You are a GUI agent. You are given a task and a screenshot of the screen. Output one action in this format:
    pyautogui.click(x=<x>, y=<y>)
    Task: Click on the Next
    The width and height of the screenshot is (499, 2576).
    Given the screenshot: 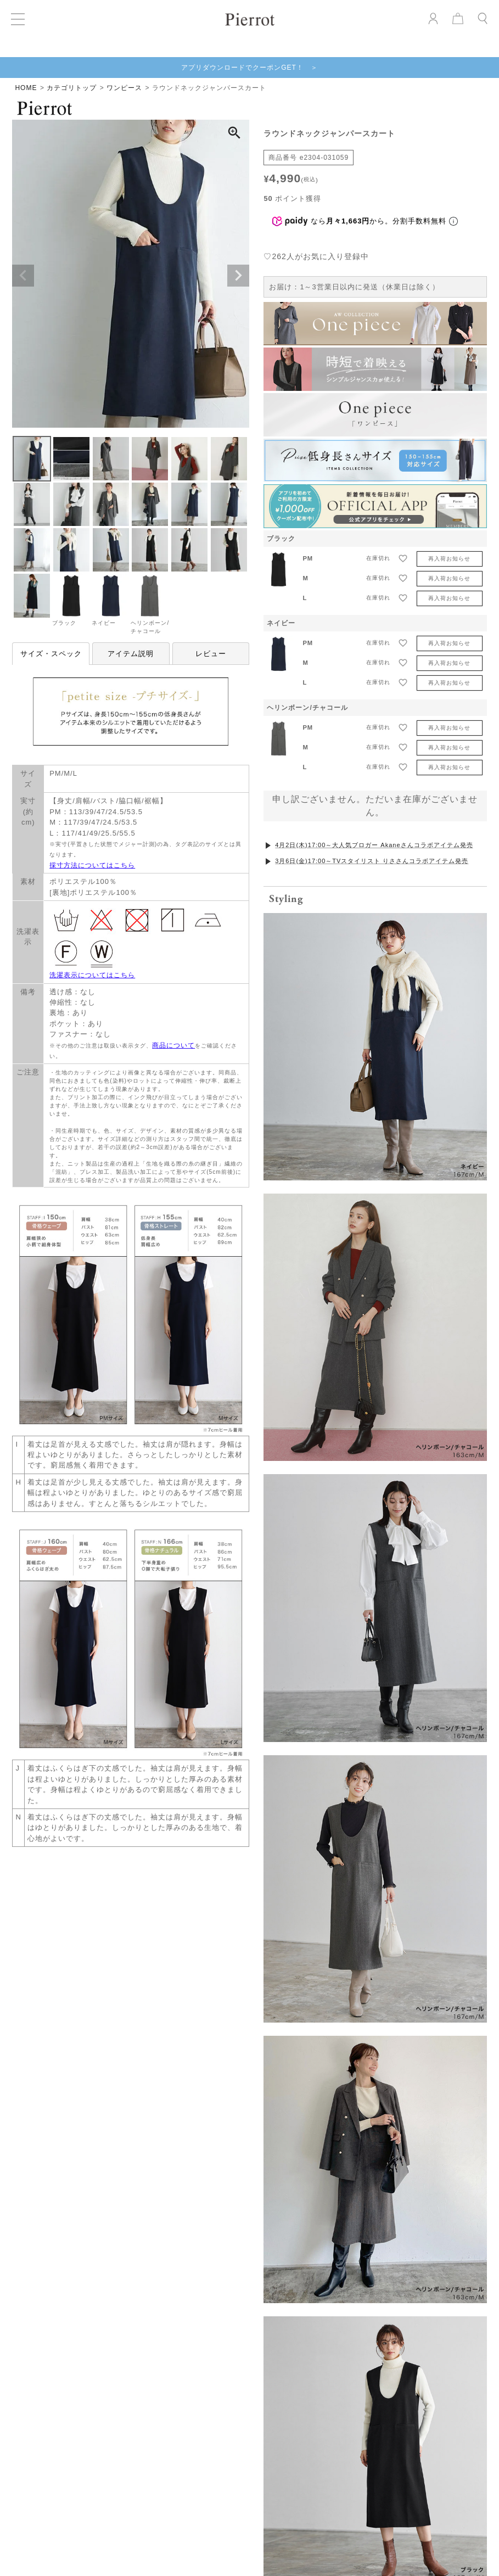 What is the action you would take?
    pyautogui.click(x=238, y=276)
    